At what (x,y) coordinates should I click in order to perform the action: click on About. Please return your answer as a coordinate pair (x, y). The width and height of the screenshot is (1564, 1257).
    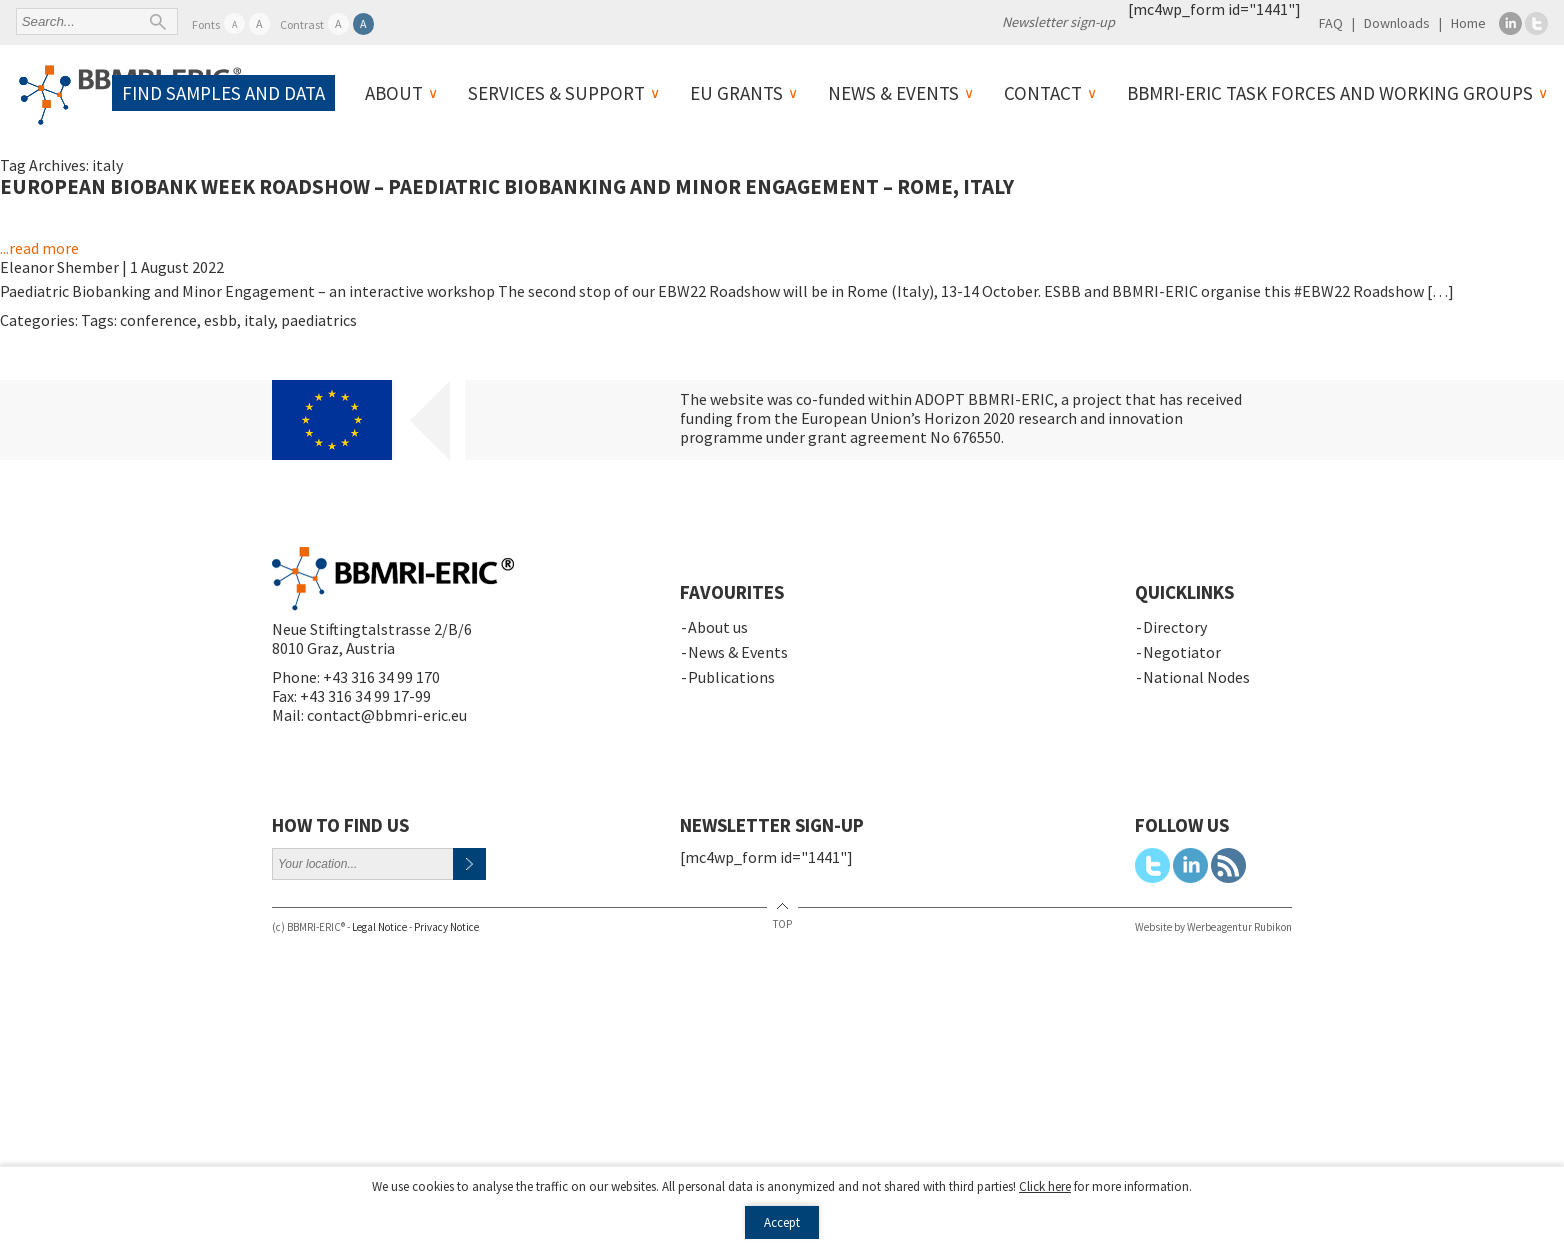
    Looking at the image, I should click on (394, 93).